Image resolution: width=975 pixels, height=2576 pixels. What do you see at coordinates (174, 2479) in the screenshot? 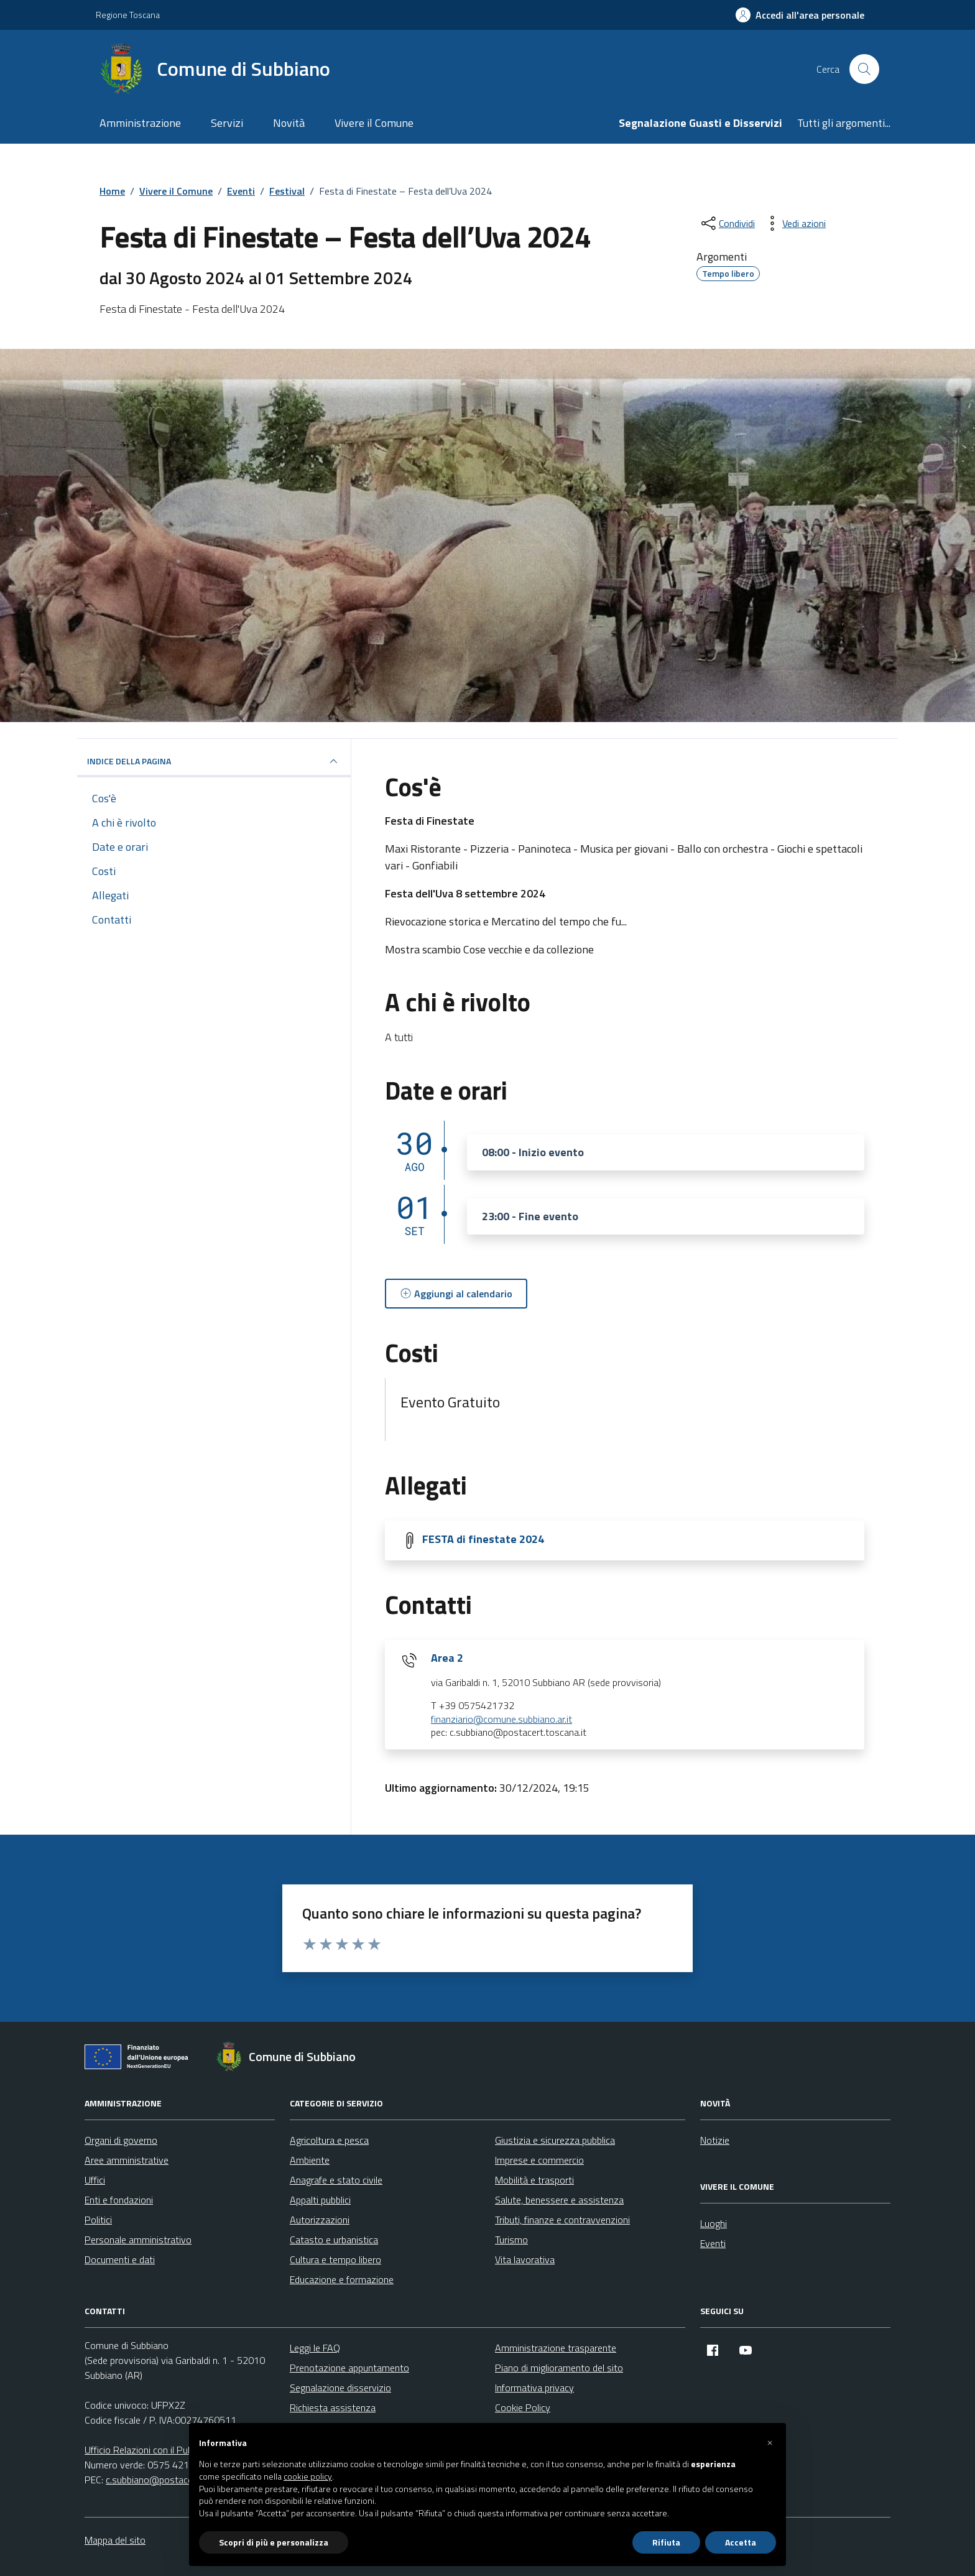
I see `c.subbiano@postacert.toscana.it` at bounding box center [174, 2479].